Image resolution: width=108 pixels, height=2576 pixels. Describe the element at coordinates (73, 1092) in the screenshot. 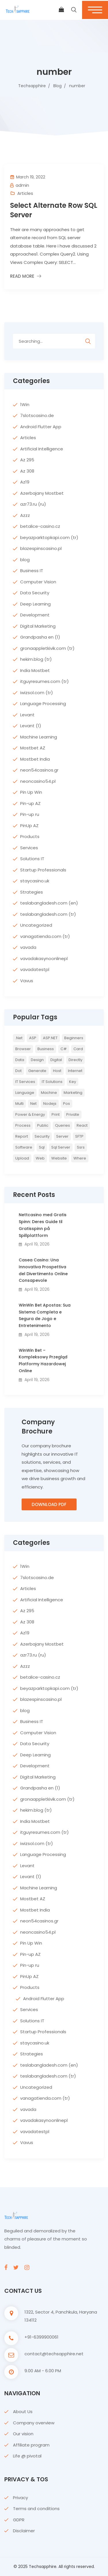

I see `Marketing [Marketing (4 items)]` at that location.